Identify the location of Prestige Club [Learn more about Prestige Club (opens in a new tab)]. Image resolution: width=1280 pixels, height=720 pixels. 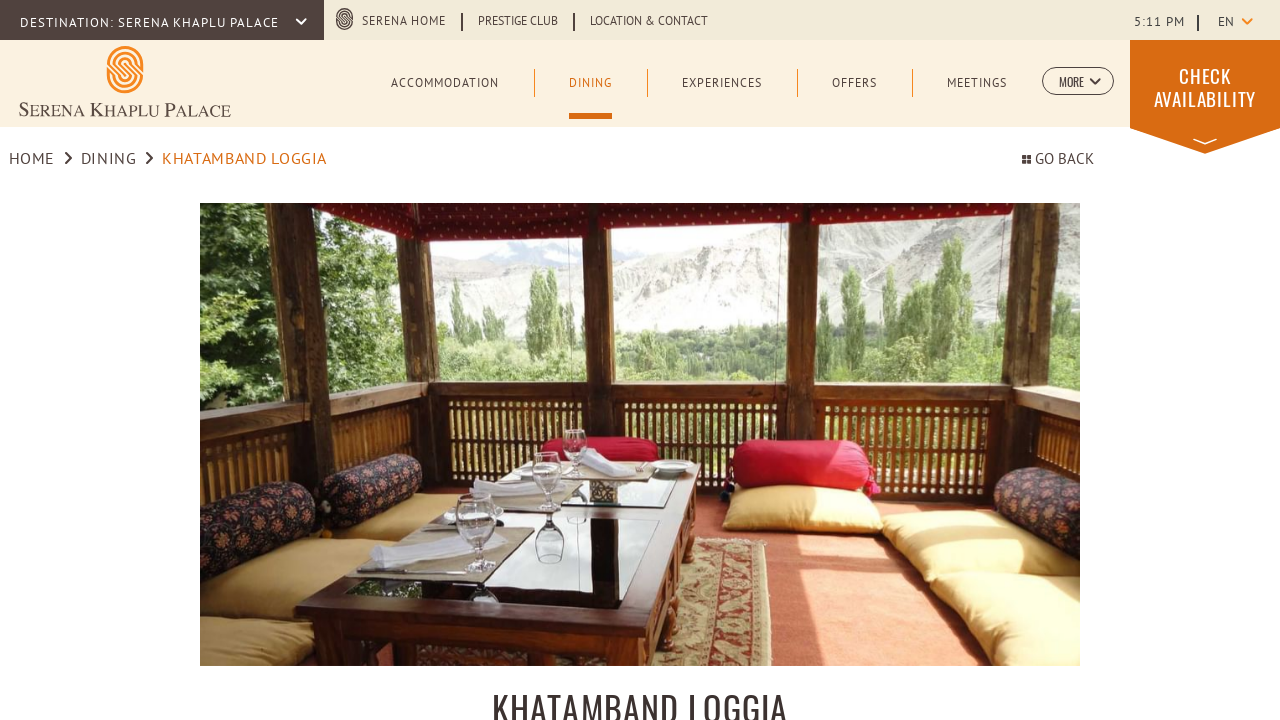
(518, 22).